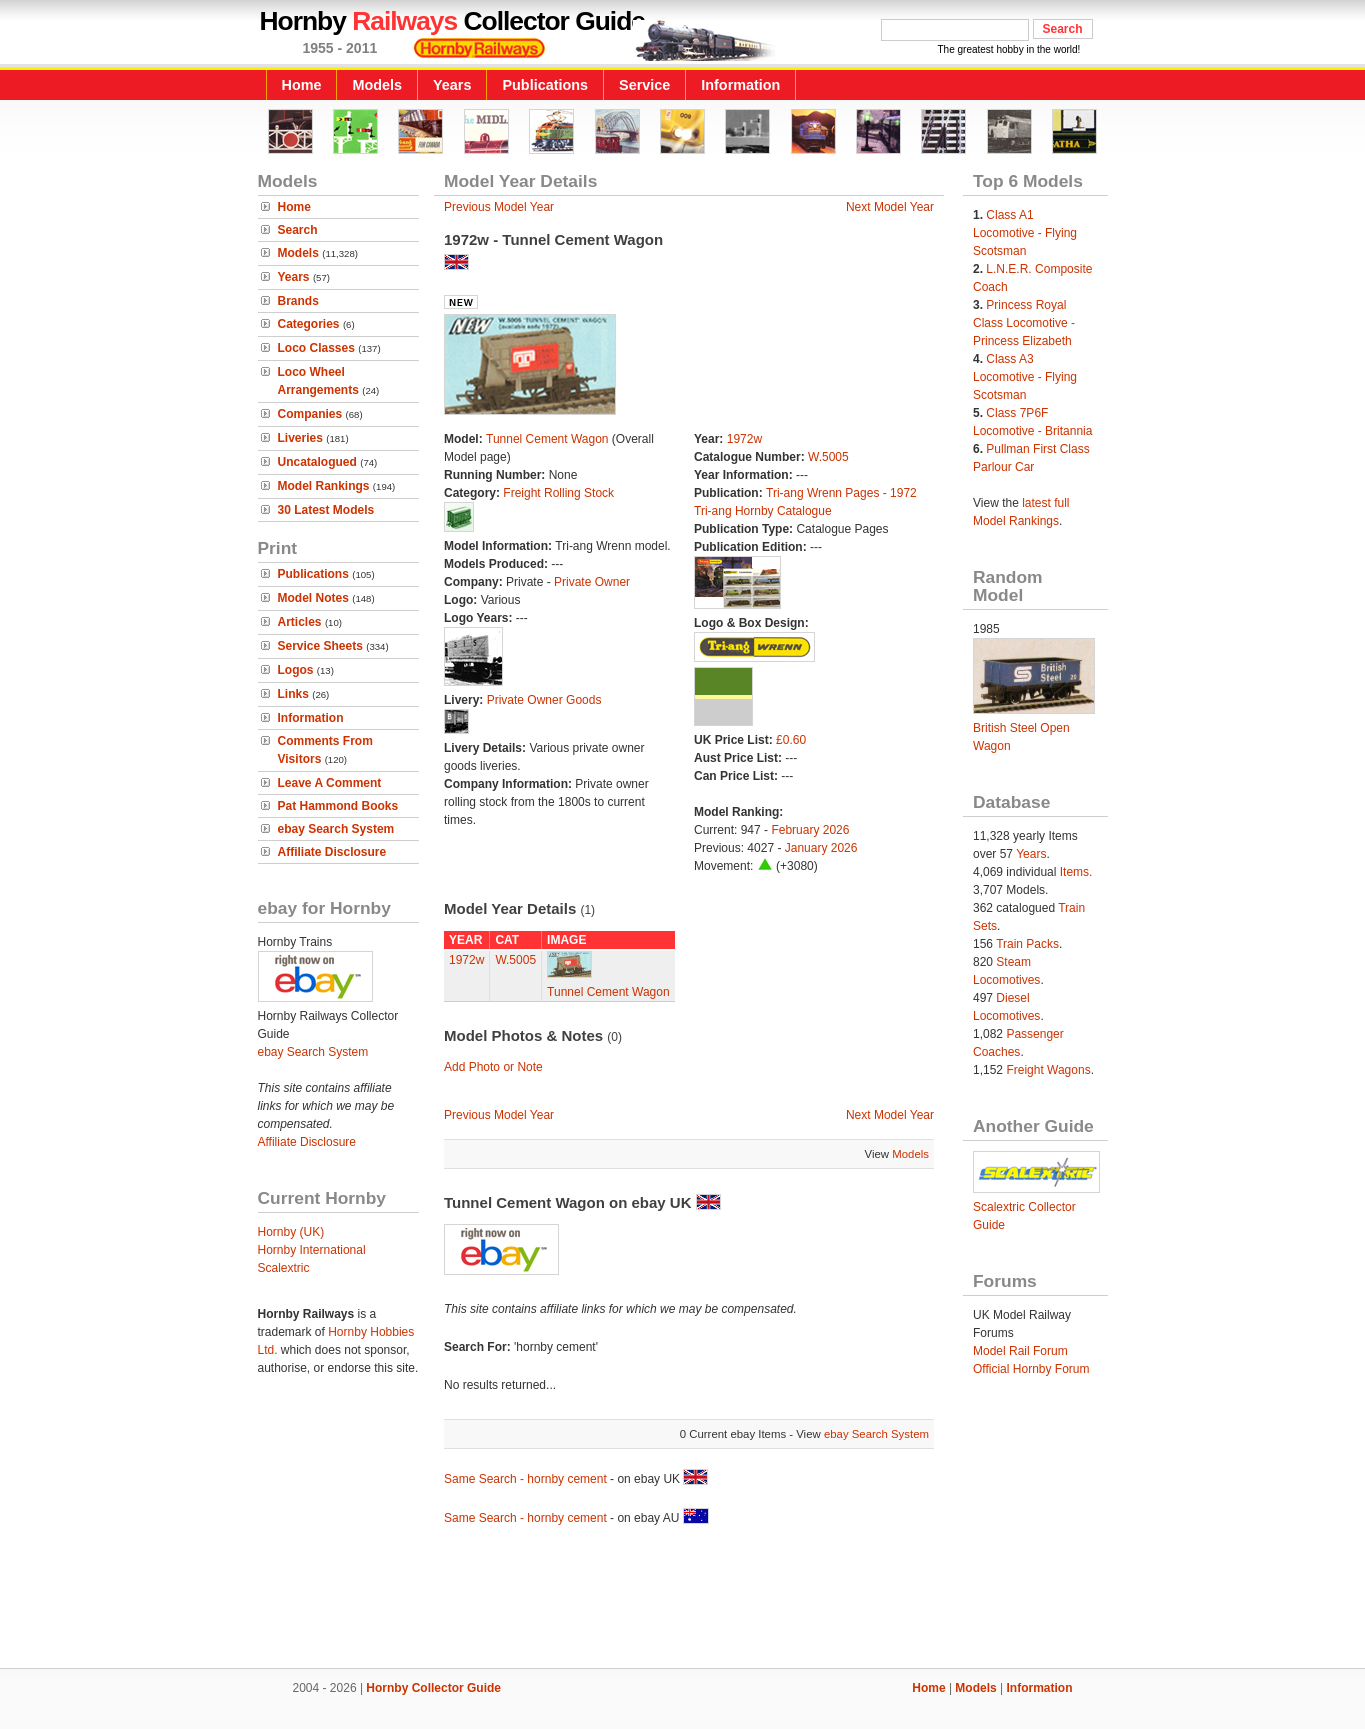  Describe the element at coordinates (302, 85) in the screenshot. I see `Home` at that location.